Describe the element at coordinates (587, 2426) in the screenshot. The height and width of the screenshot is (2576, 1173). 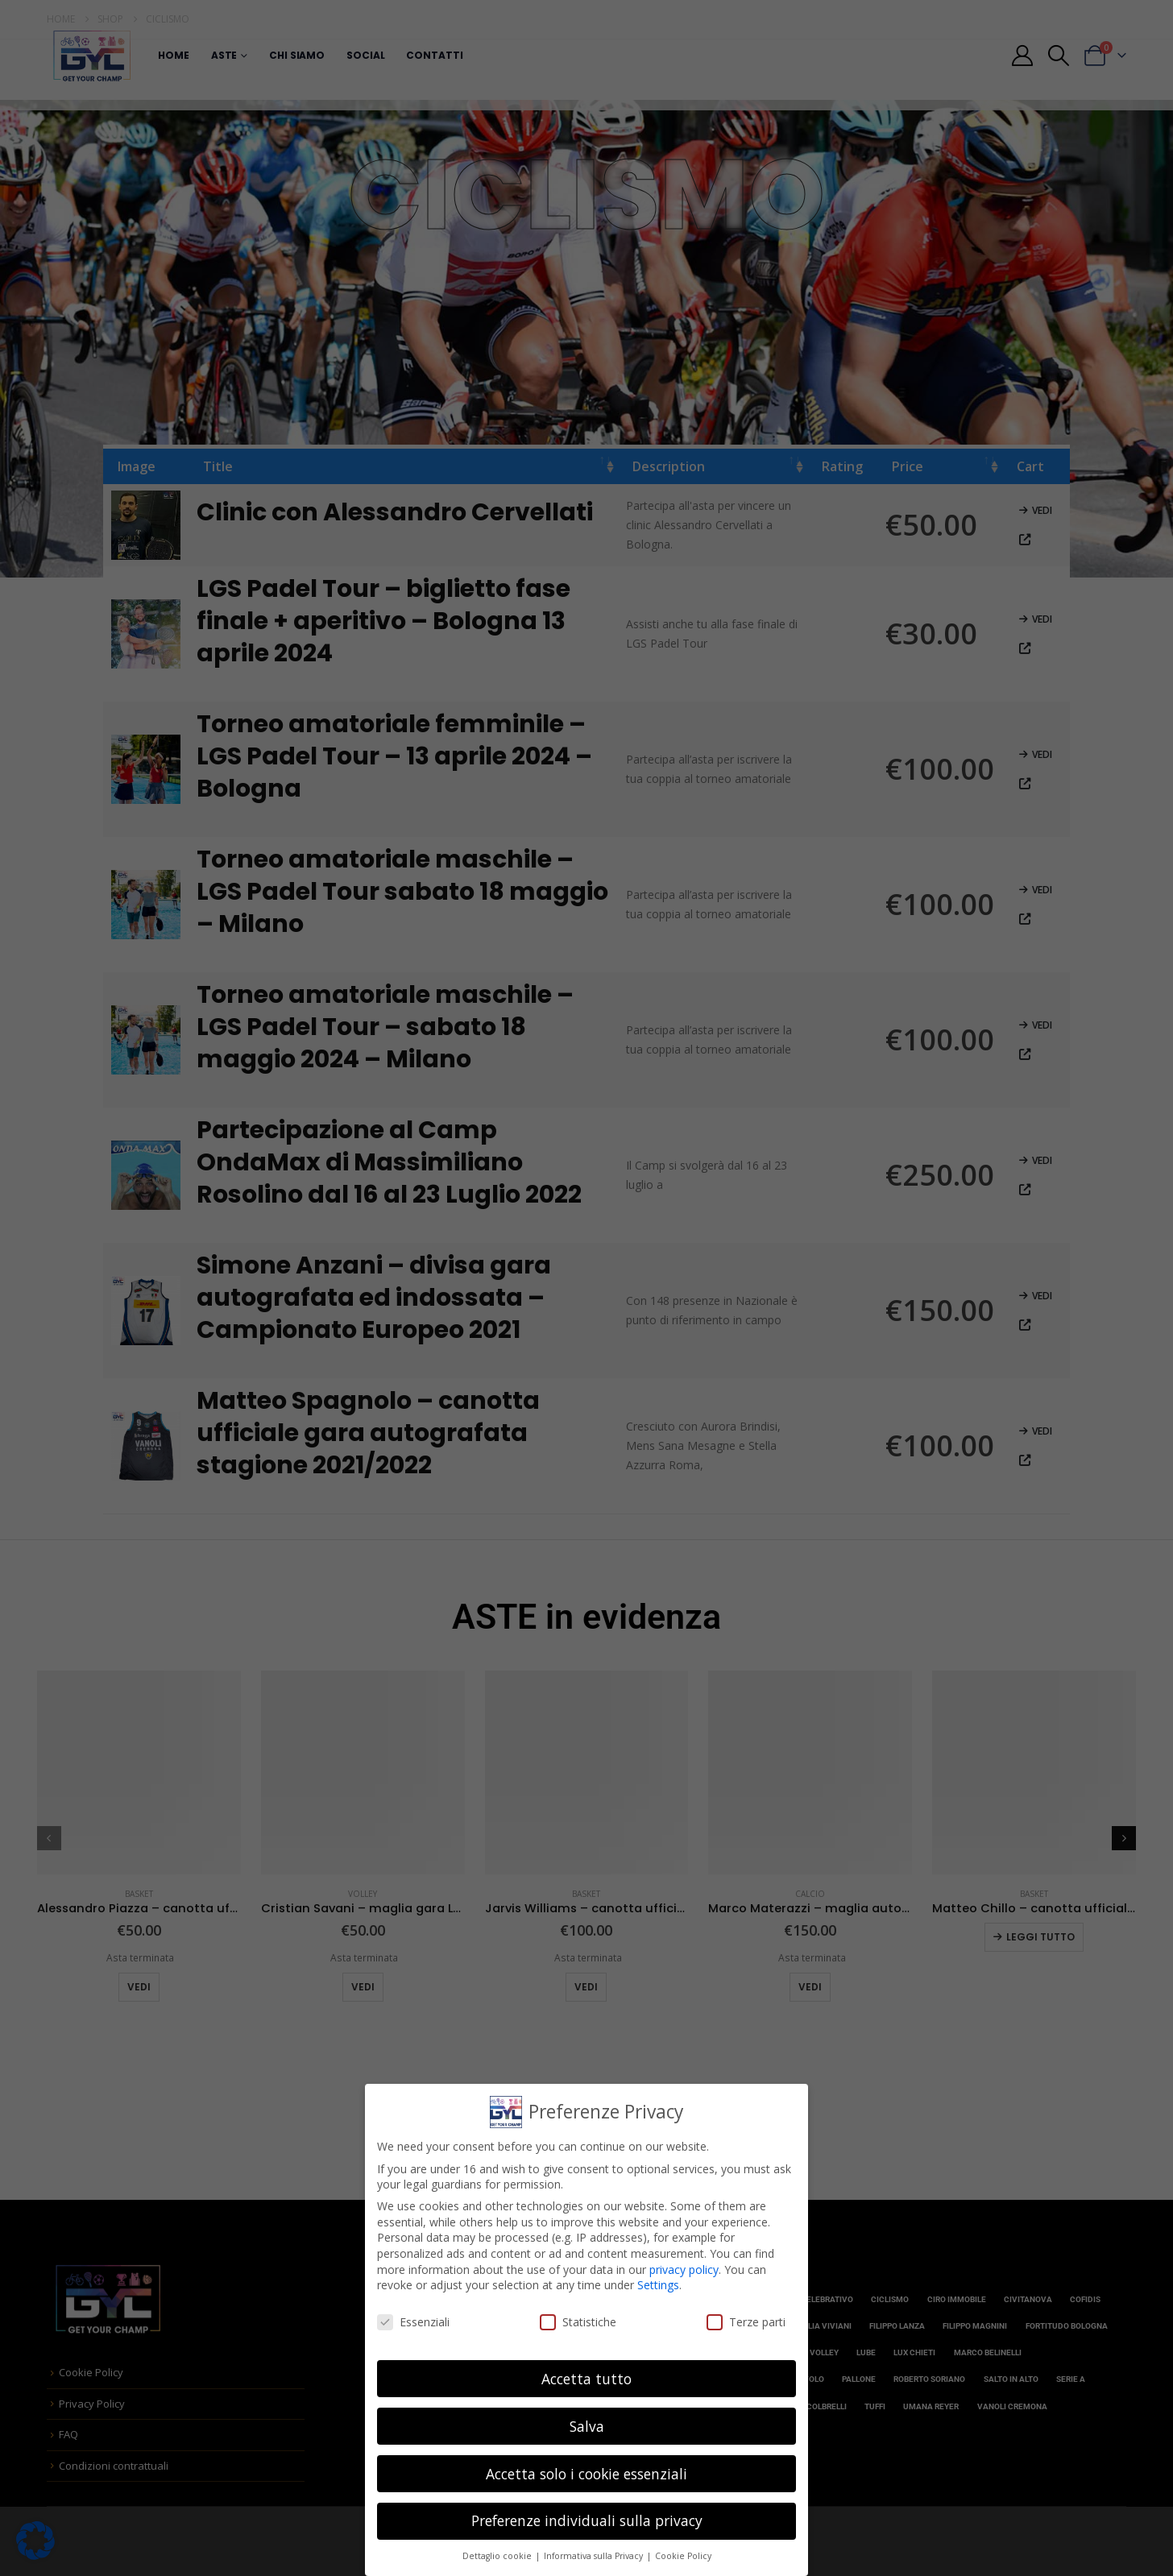
I see `Salva [button]` at that location.